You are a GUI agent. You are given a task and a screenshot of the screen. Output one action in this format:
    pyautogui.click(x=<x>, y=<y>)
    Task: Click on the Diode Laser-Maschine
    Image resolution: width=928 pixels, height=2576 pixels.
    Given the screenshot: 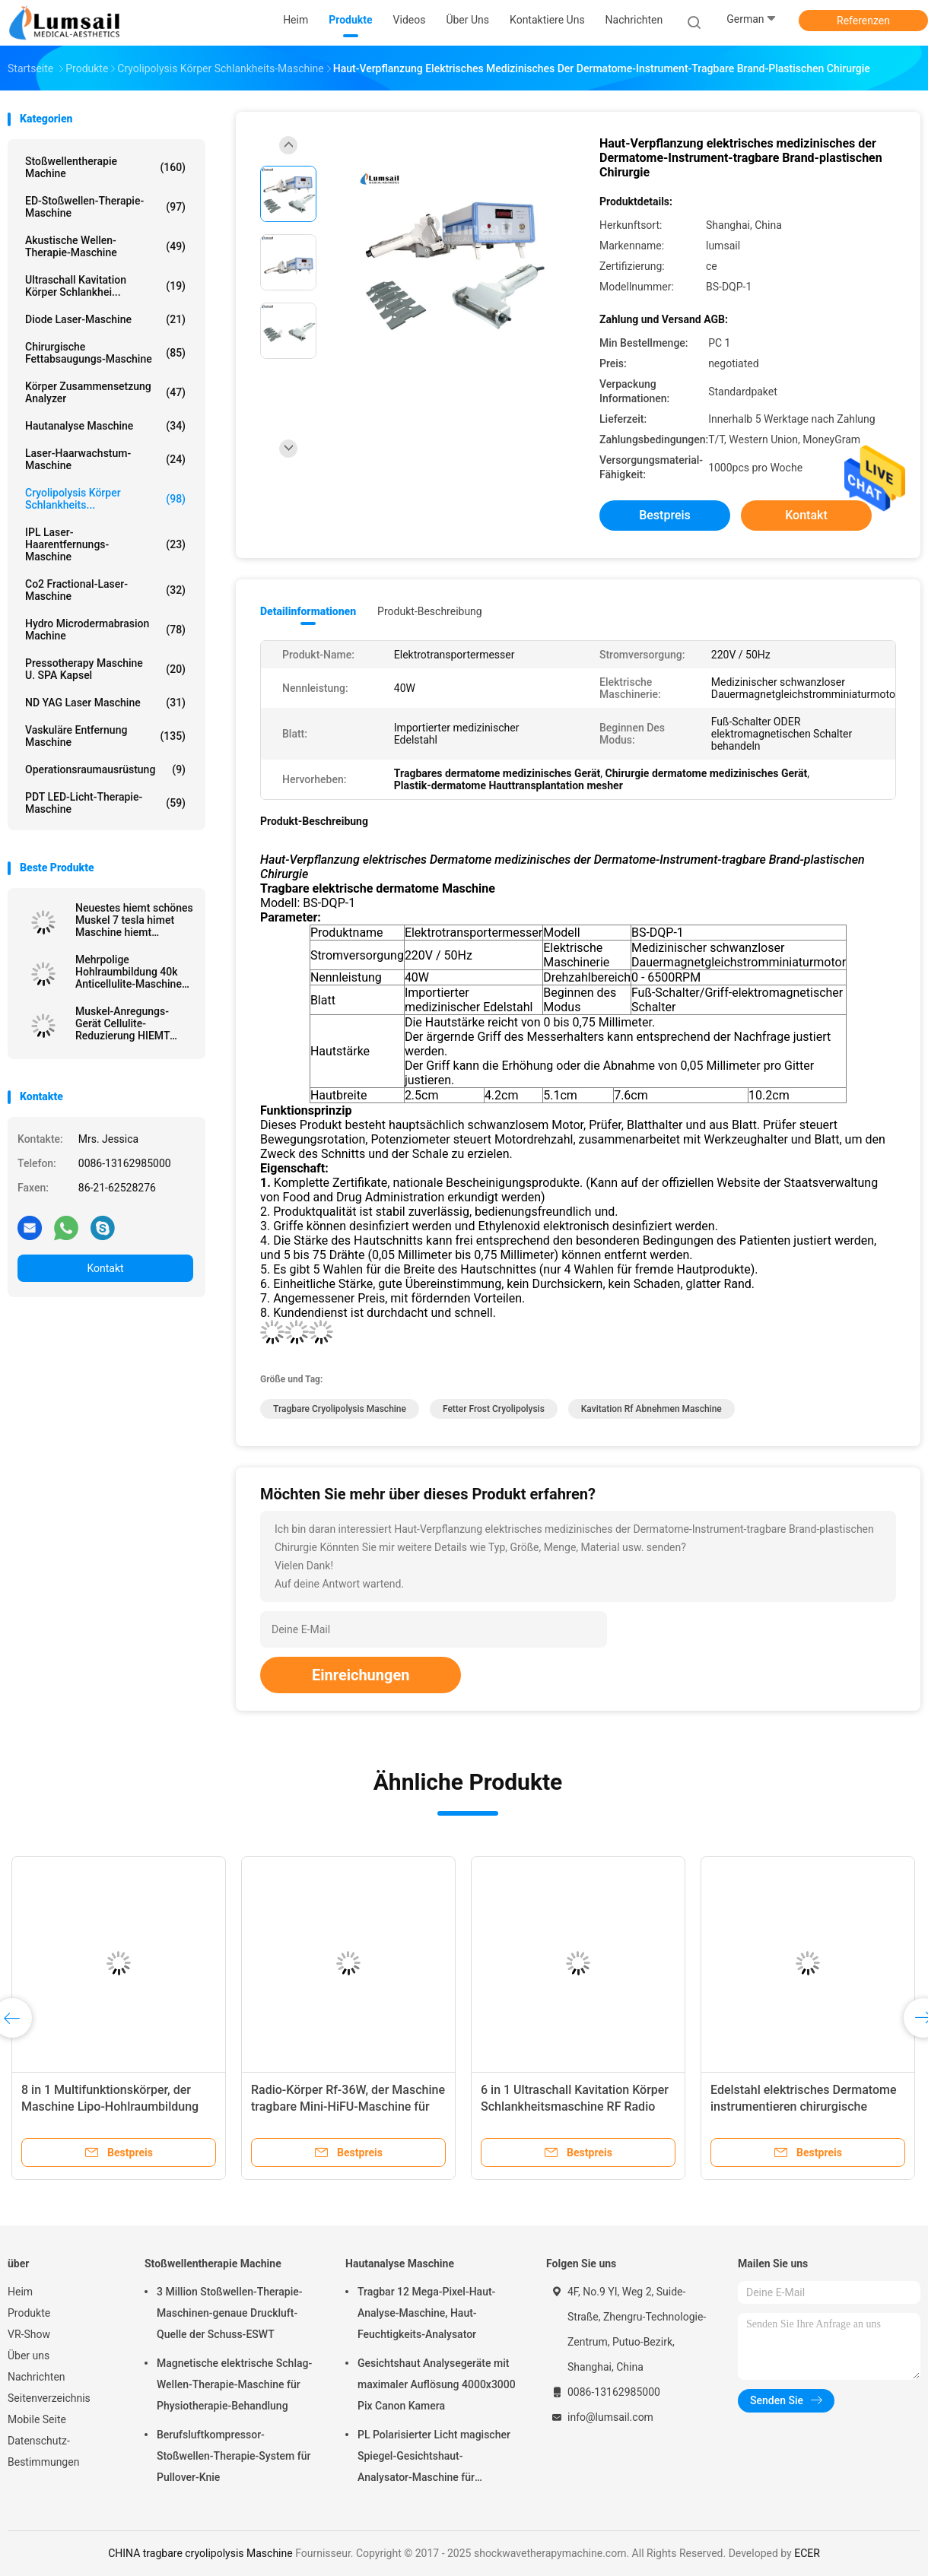 What is the action you would take?
    pyautogui.click(x=105, y=319)
    